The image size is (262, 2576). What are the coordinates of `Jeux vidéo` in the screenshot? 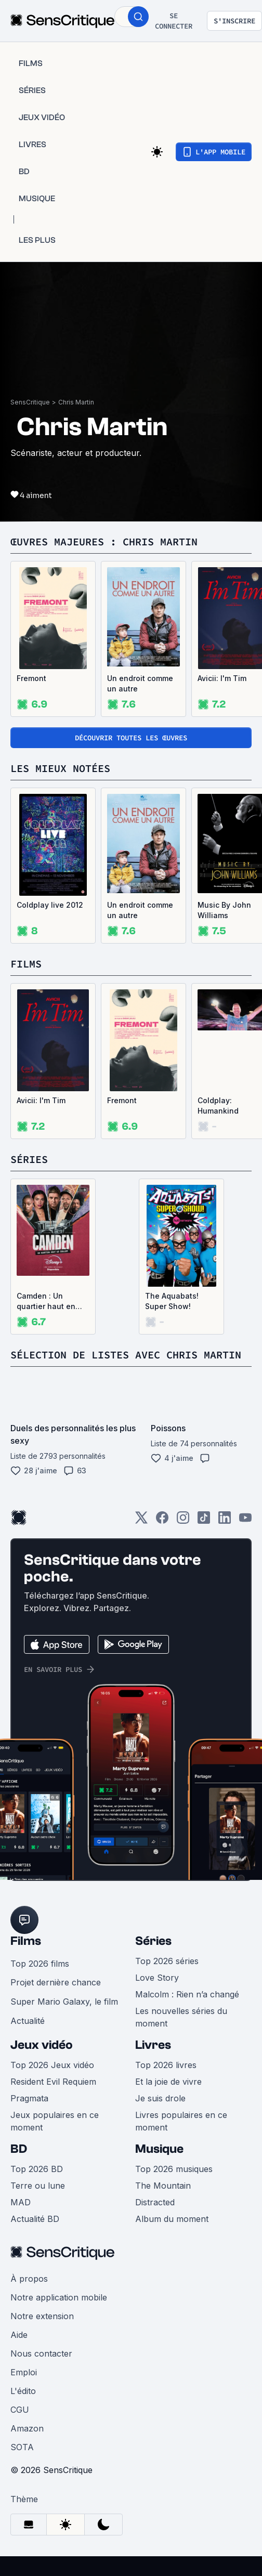 It's located at (41, 2045).